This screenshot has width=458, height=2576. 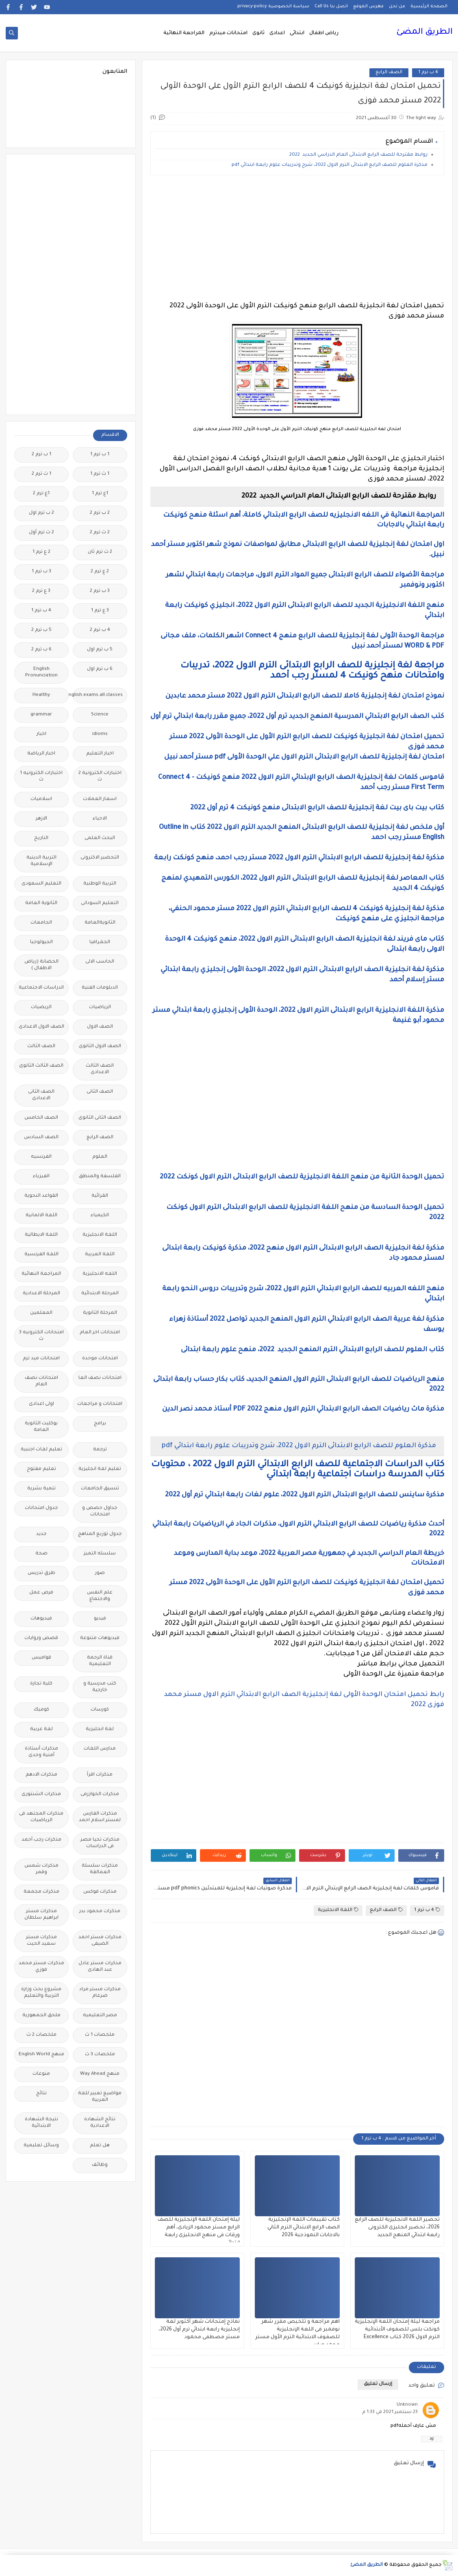 I want to click on فيديوهات, so click(x=41, y=1619).